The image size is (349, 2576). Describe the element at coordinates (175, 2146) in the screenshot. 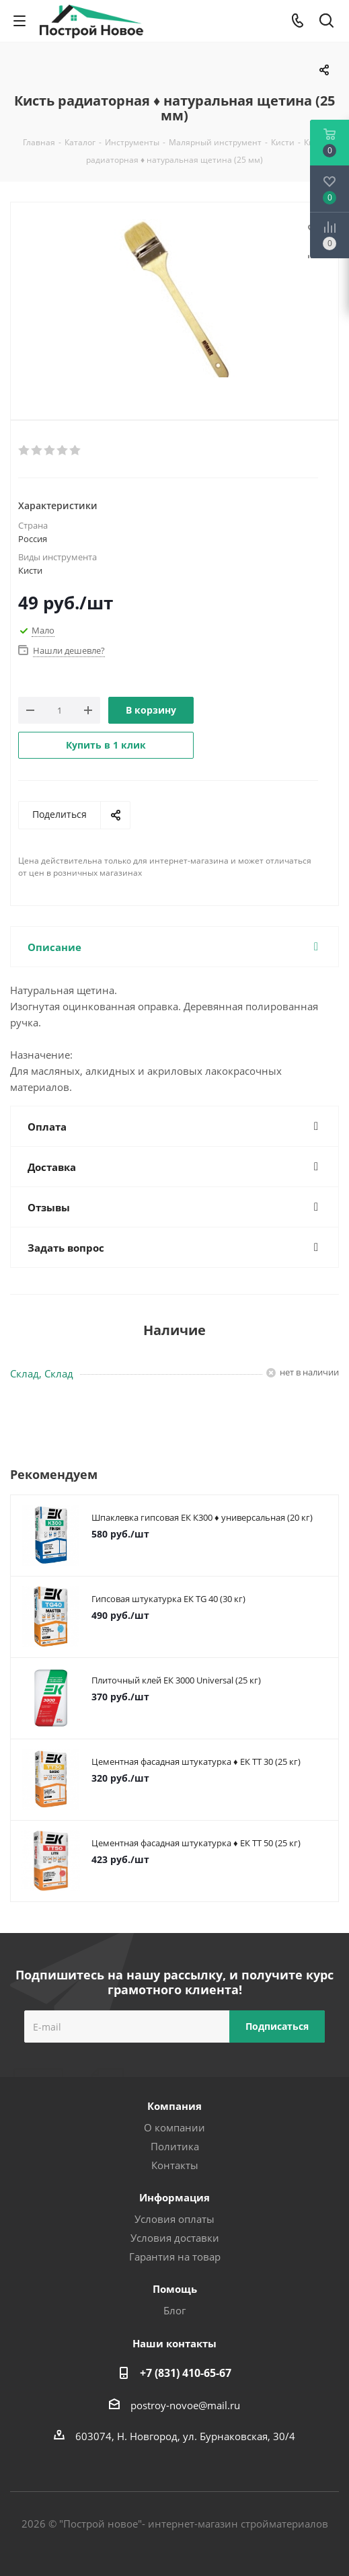

I see `Политика` at that location.